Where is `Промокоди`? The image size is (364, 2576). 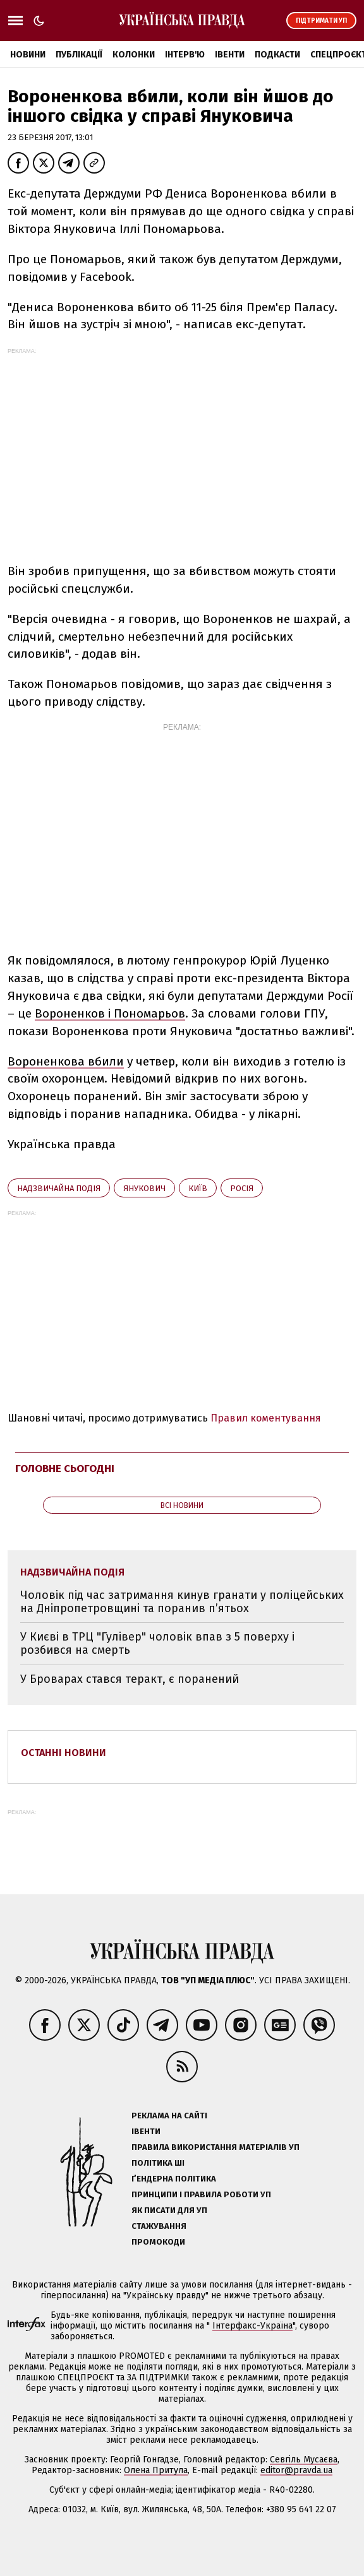 Промокоди is located at coordinates (158, 2242).